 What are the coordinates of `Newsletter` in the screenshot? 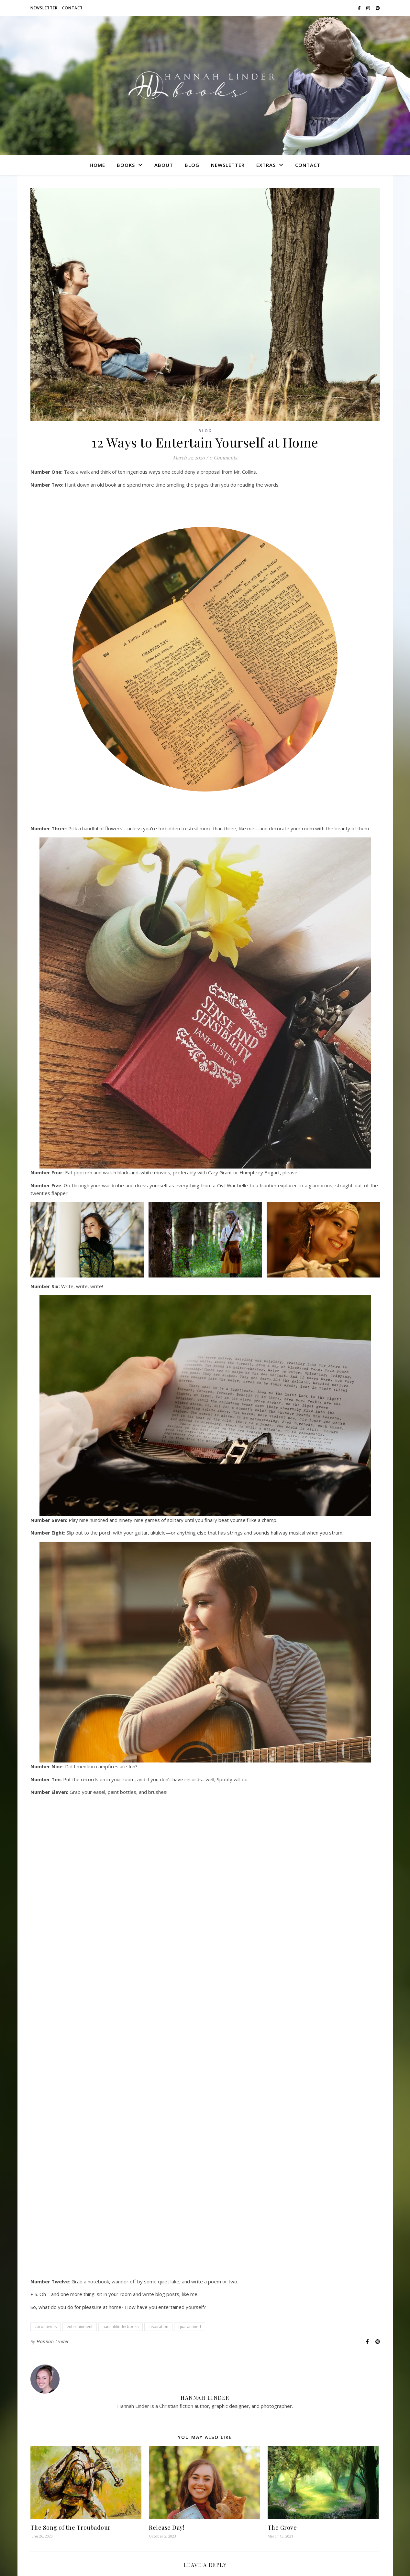 It's located at (44, 8).